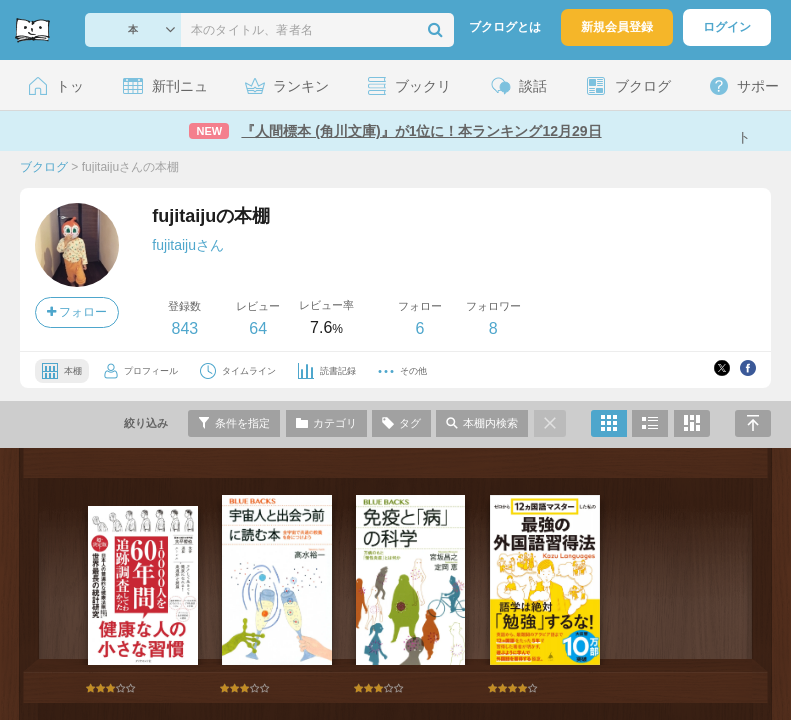 Image resolution: width=791 pixels, height=720 pixels. Describe the element at coordinates (188, 245) in the screenshot. I see `fujitaijuさん` at that location.